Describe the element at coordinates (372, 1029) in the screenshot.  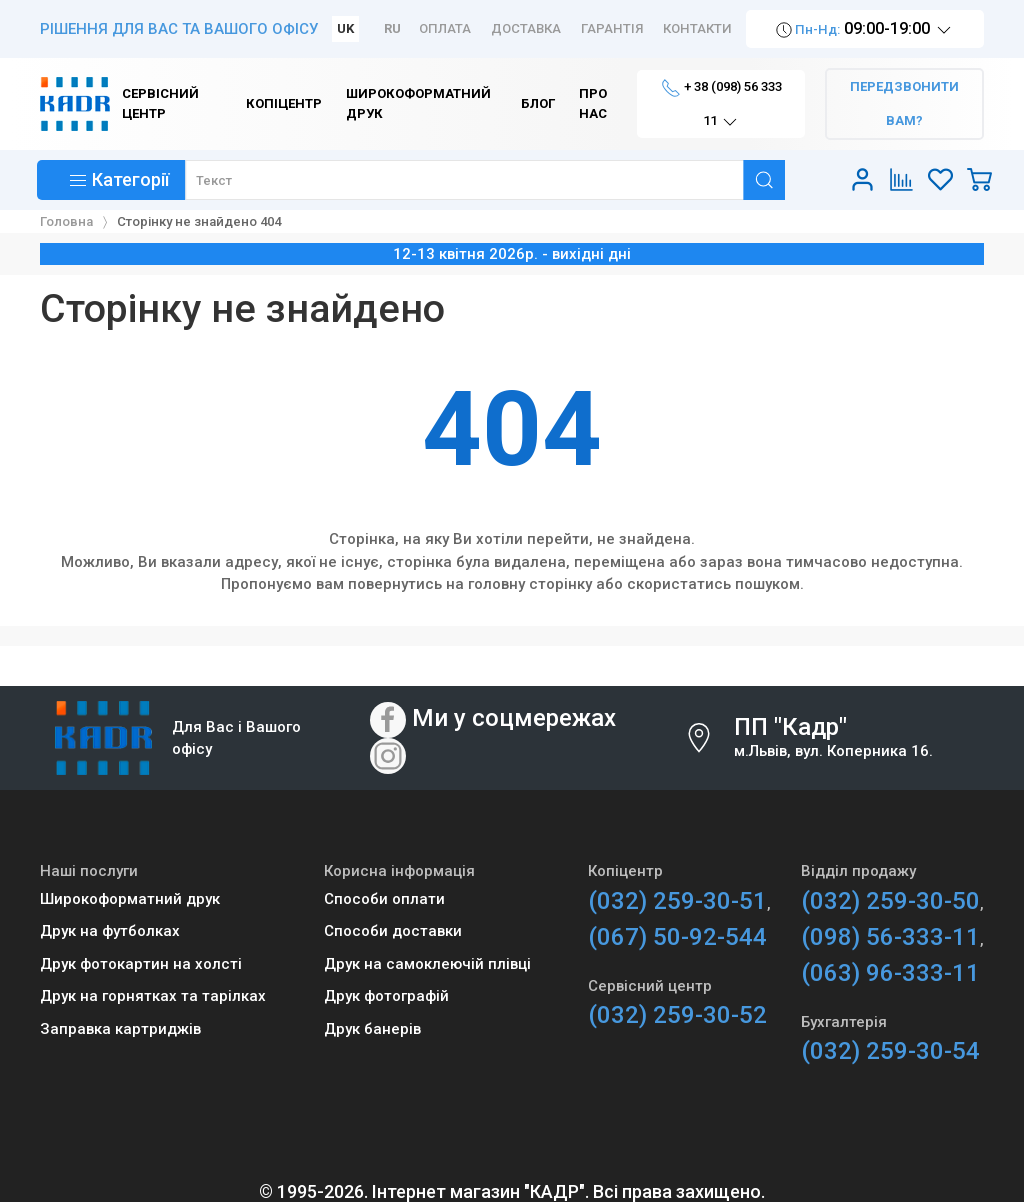
I see `Друк банерів` at that location.